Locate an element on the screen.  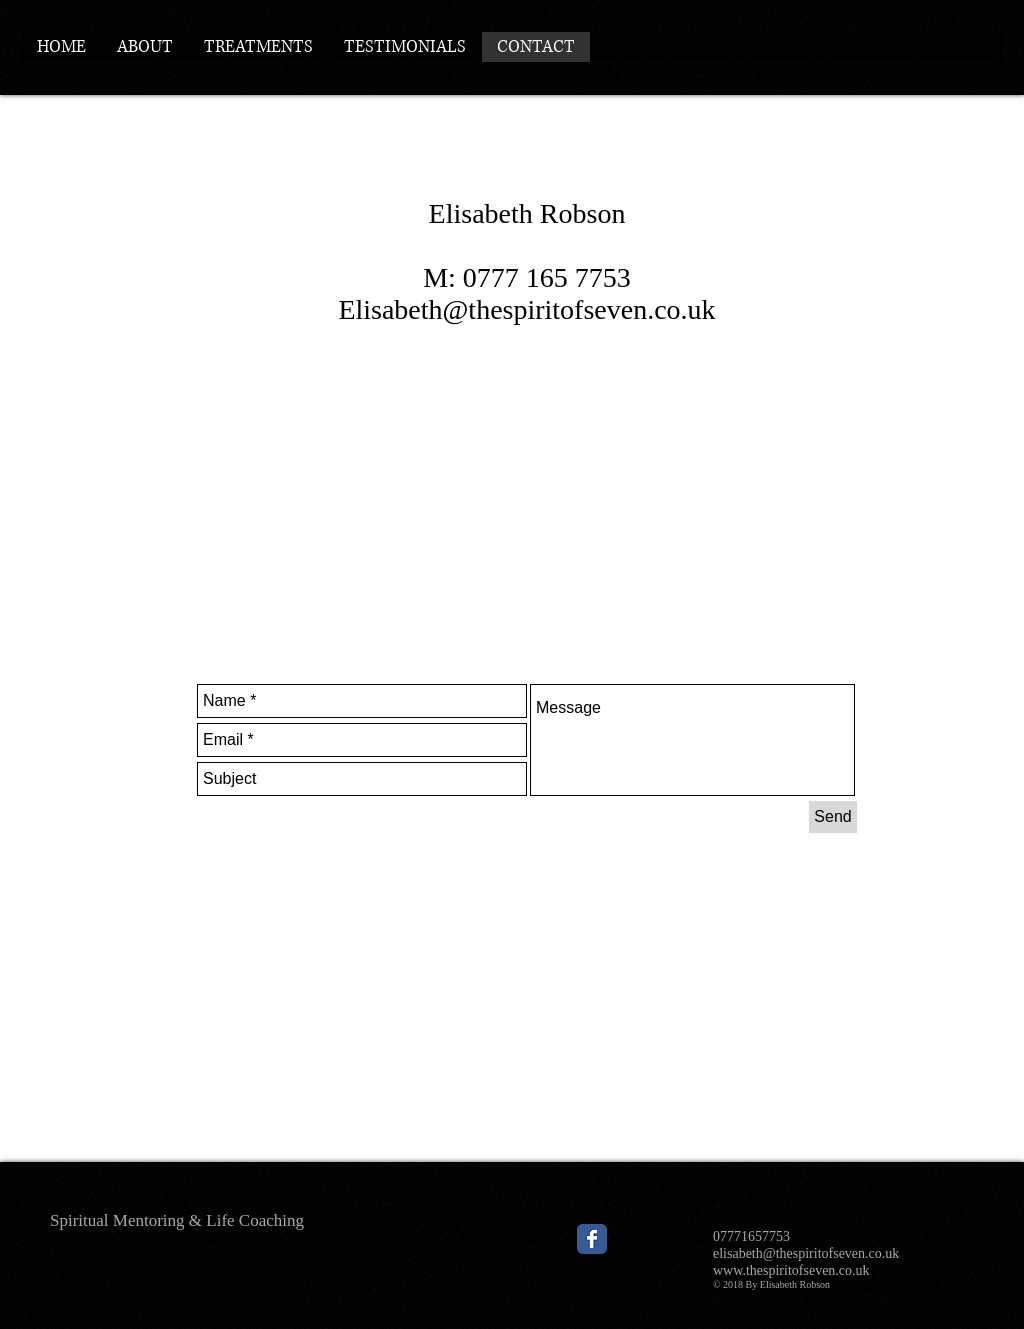
www.thespiritofseven.co.uk is located at coordinates (791, 1270).